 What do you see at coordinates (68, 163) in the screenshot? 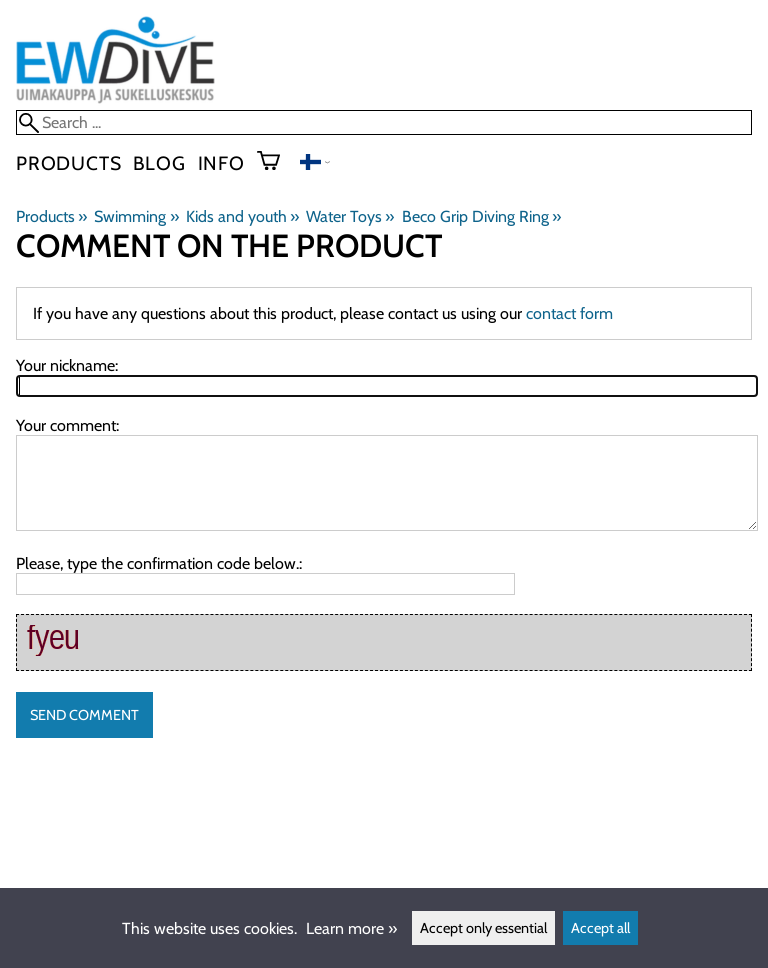
I see `Products` at bounding box center [68, 163].